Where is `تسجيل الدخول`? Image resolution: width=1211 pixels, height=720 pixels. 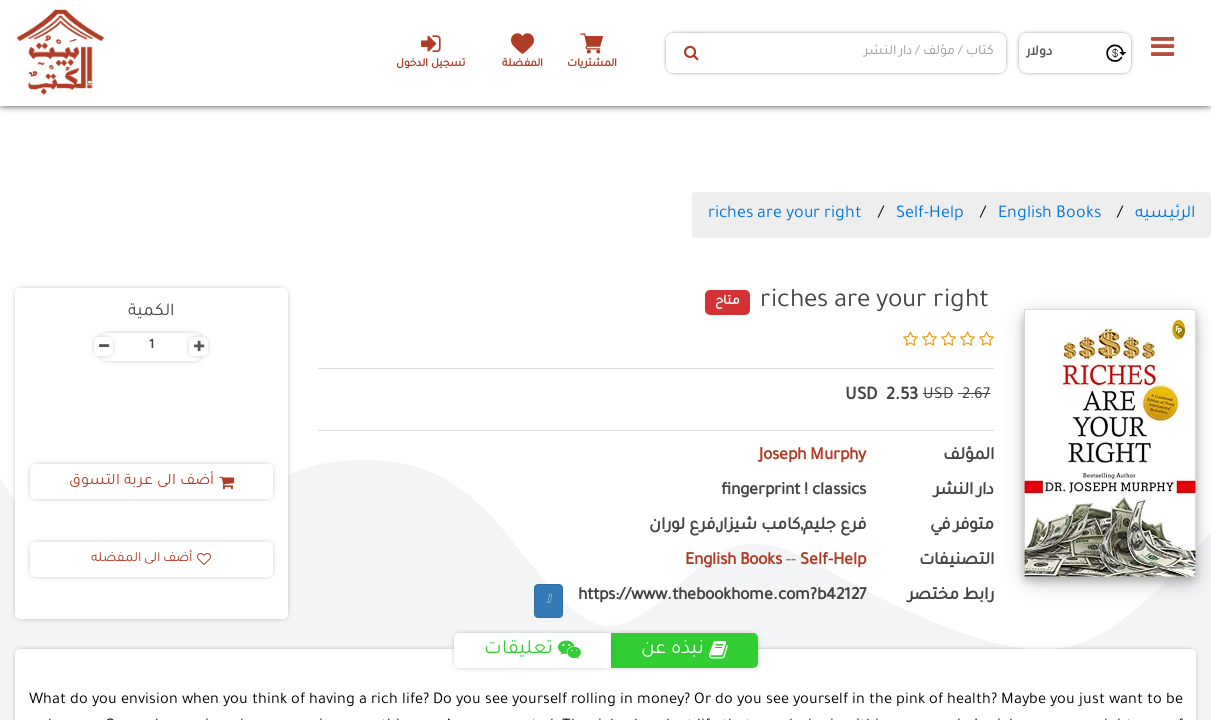 تسجيل الدخول is located at coordinates (430, 51).